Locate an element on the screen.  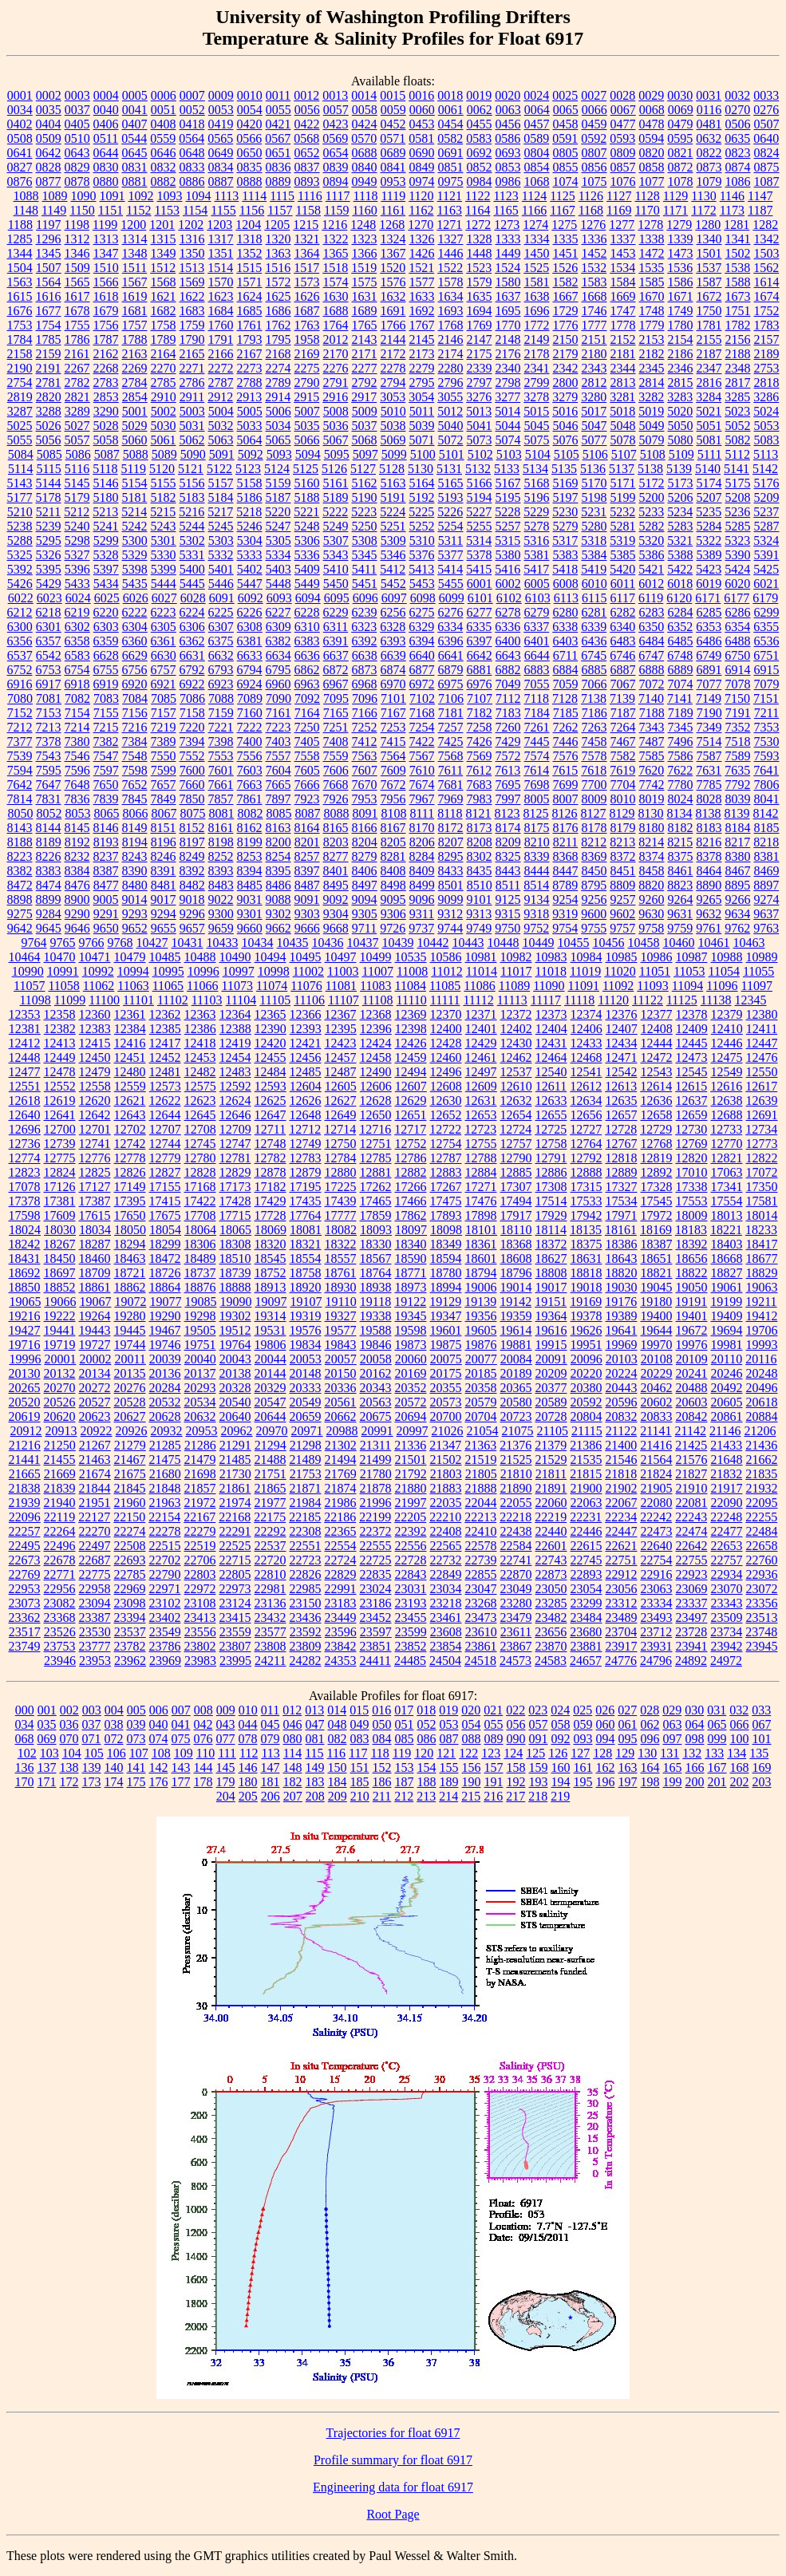
5066 is located at coordinates (307, 440).